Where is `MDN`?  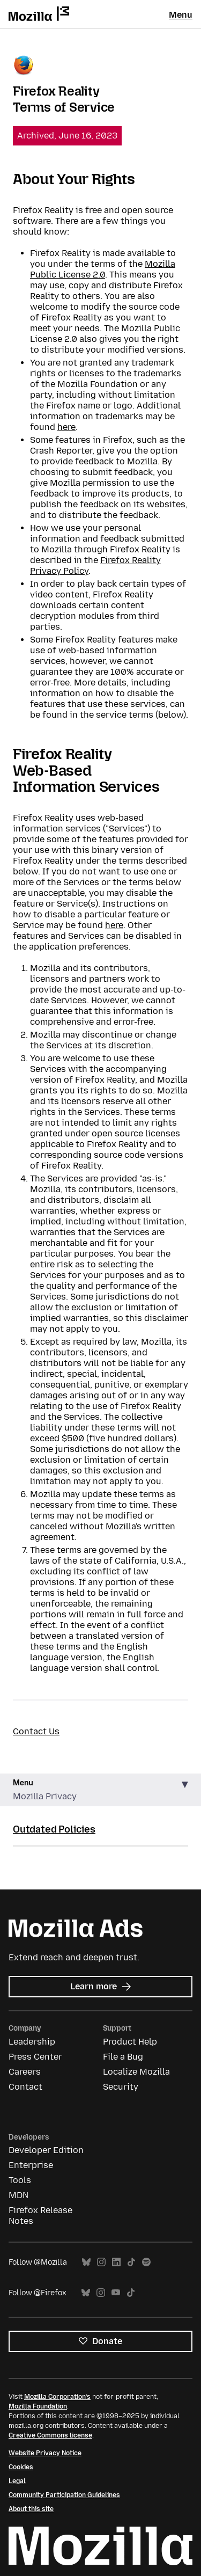
MDN is located at coordinates (18, 2195).